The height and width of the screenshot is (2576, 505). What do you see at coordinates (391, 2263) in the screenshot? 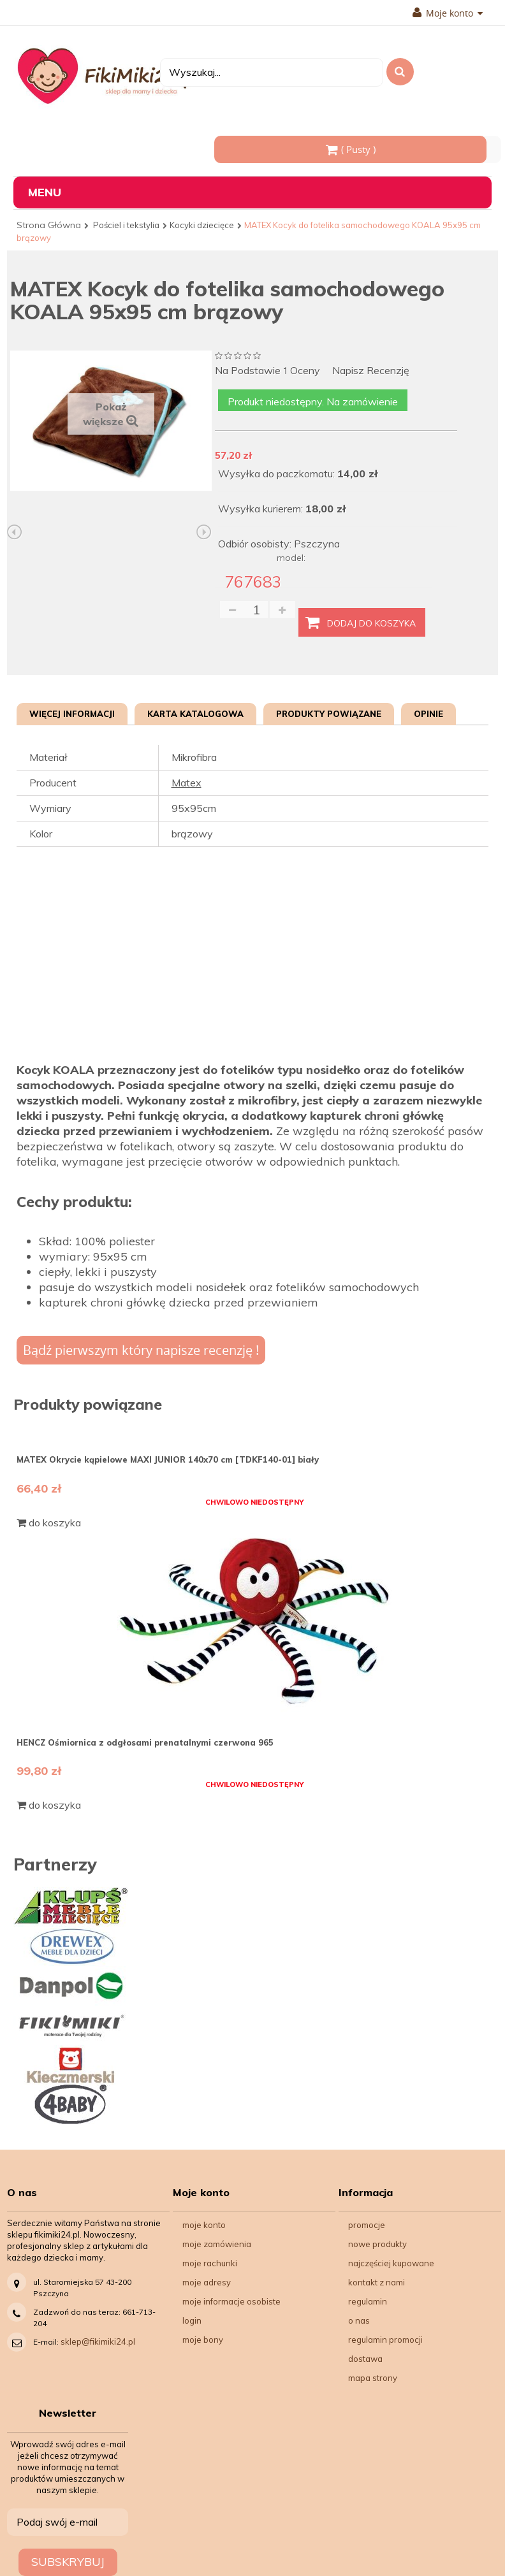
I see `Najczęściej kupowane` at bounding box center [391, 2263].